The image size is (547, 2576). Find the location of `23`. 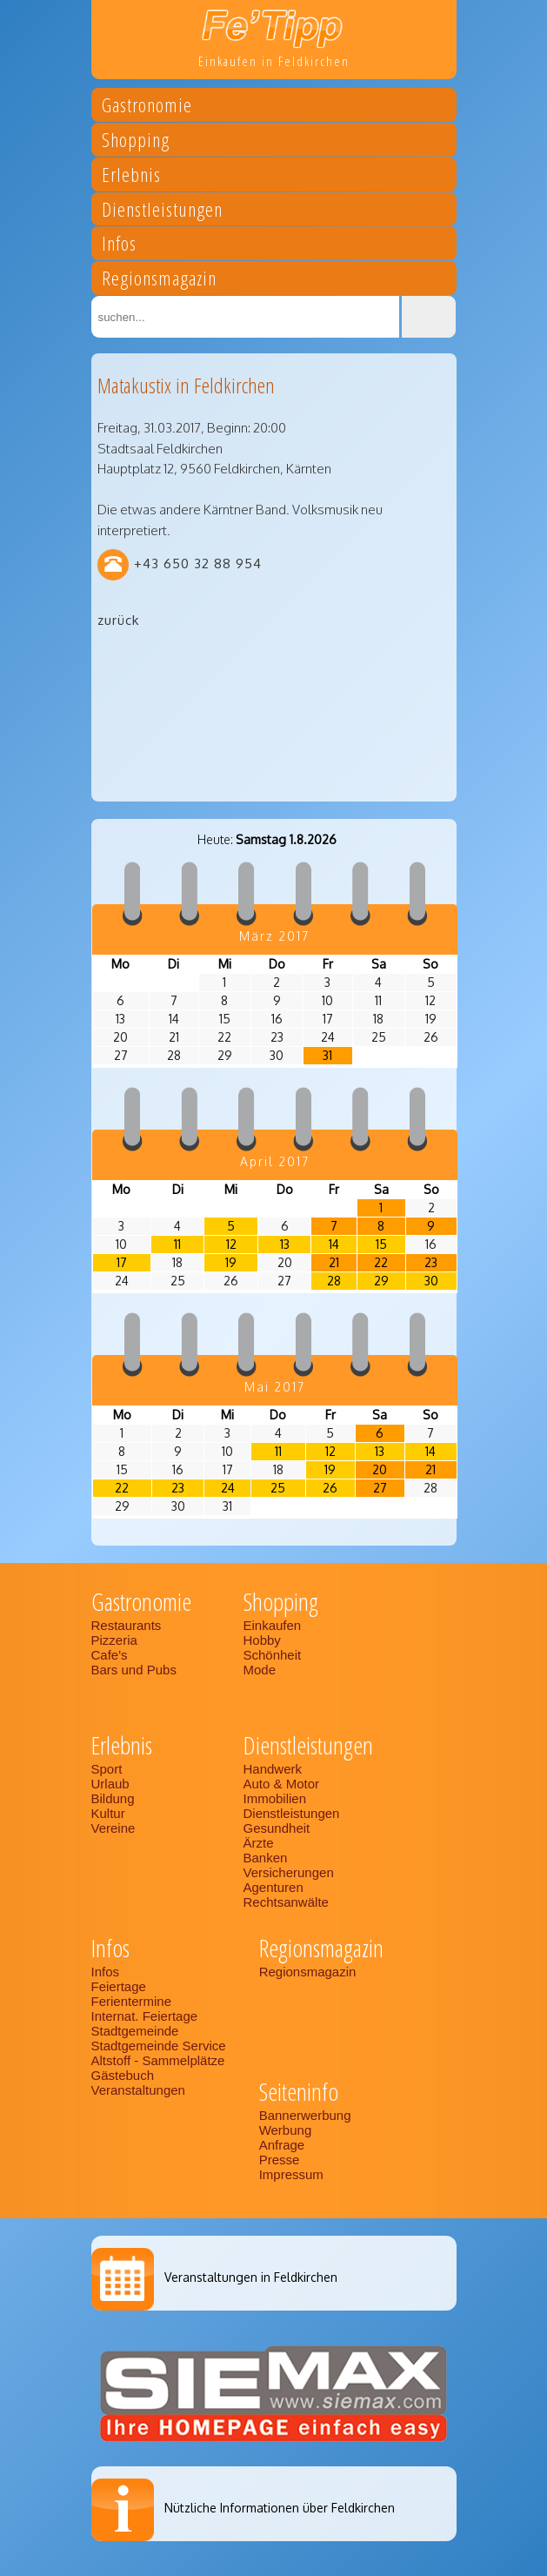

23 is located at coordinates (430, 1262).